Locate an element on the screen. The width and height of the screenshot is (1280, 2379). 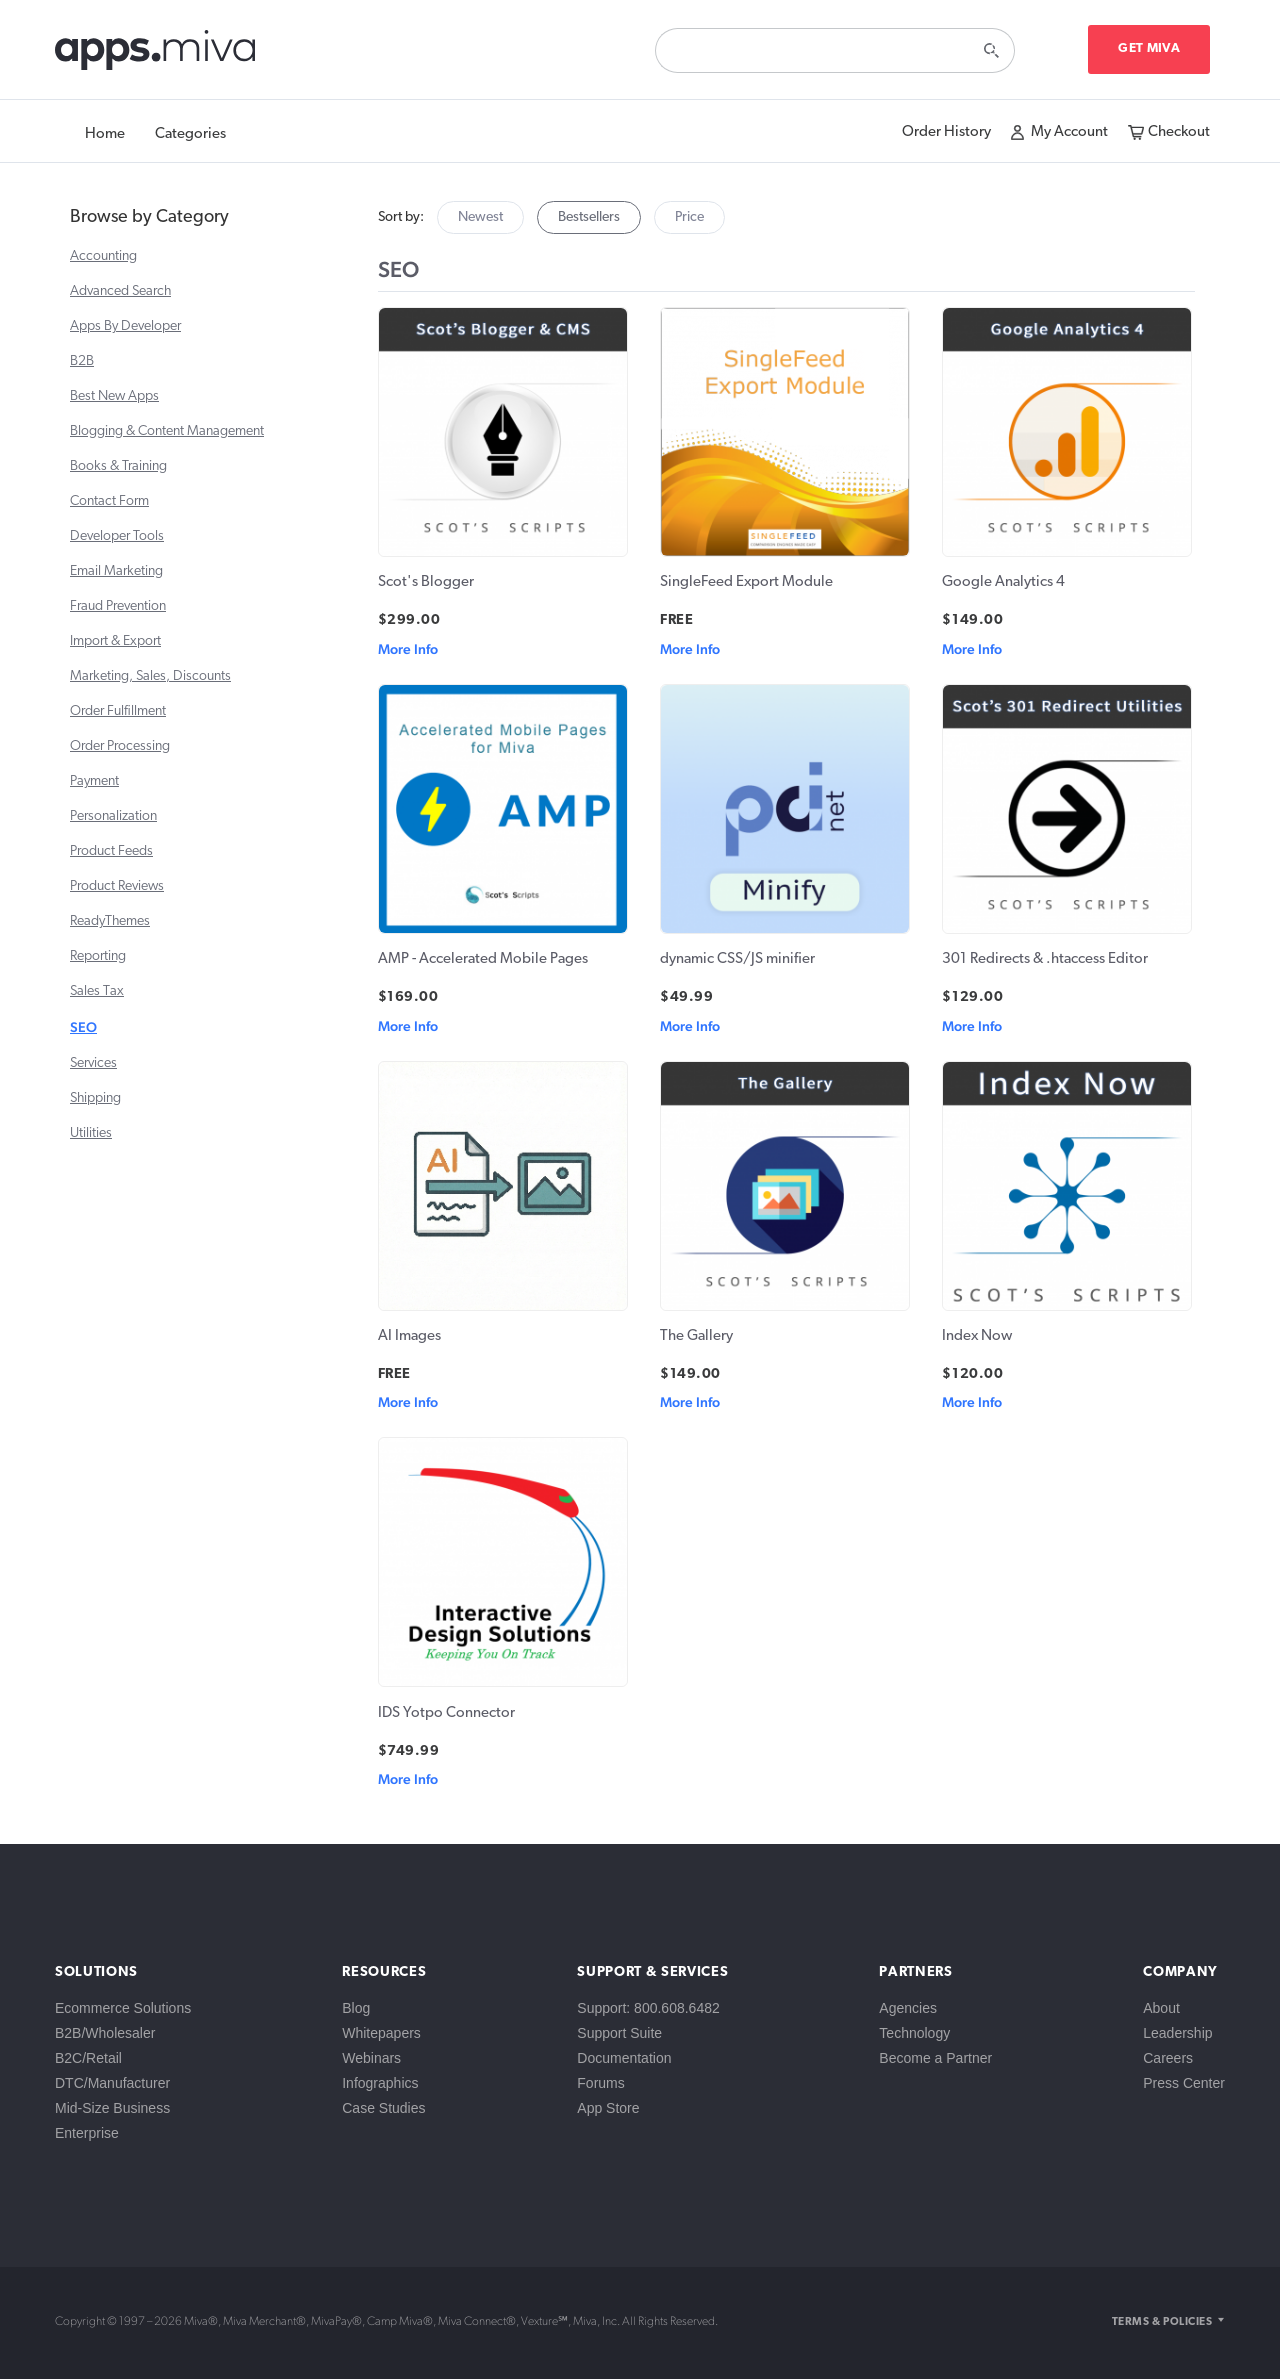
AMP - Accelerated Mobile Pages is located at coordinates (483, 959).